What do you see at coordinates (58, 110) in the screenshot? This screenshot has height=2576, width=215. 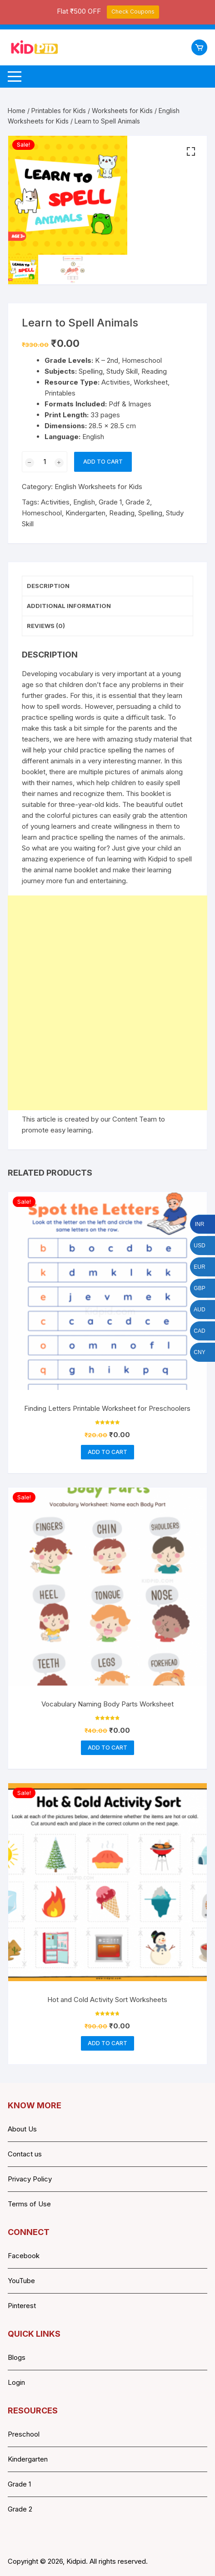 I see `Printables for Kids` at bounding box center [58, 110].